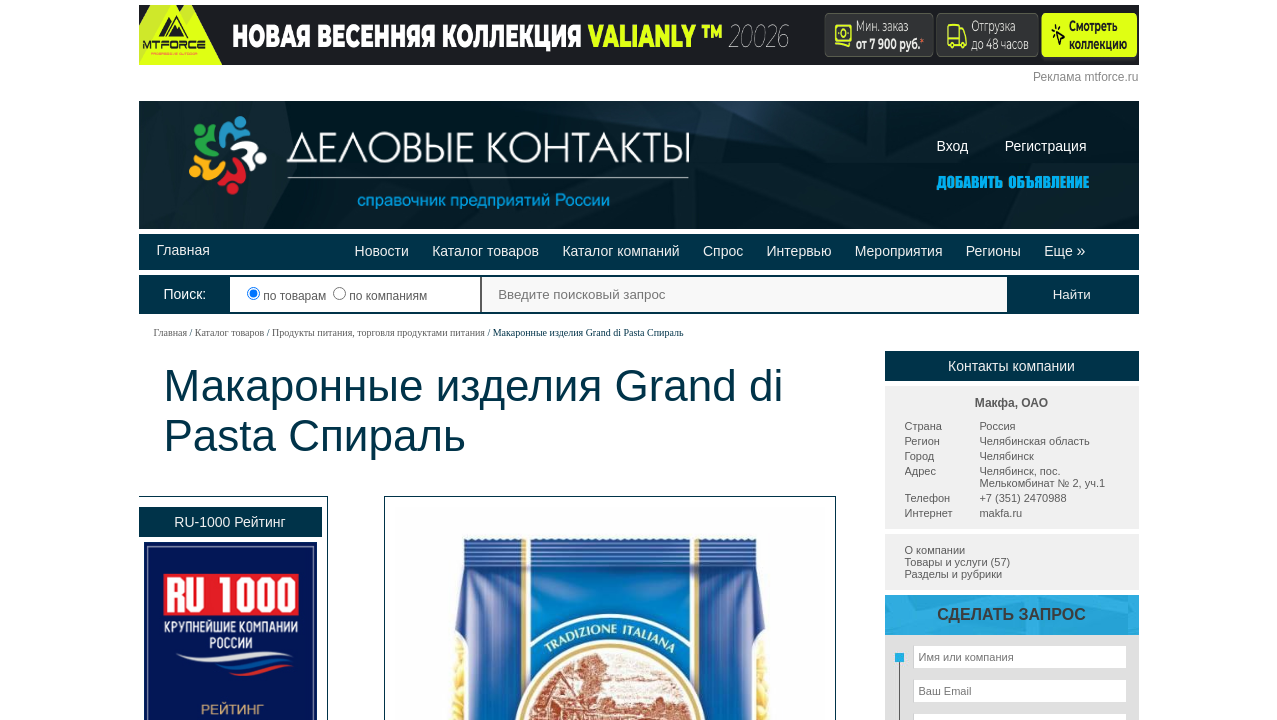 The width and height of the screenshot is (1277, 720). I want to click on Вход, so click(953, 146).